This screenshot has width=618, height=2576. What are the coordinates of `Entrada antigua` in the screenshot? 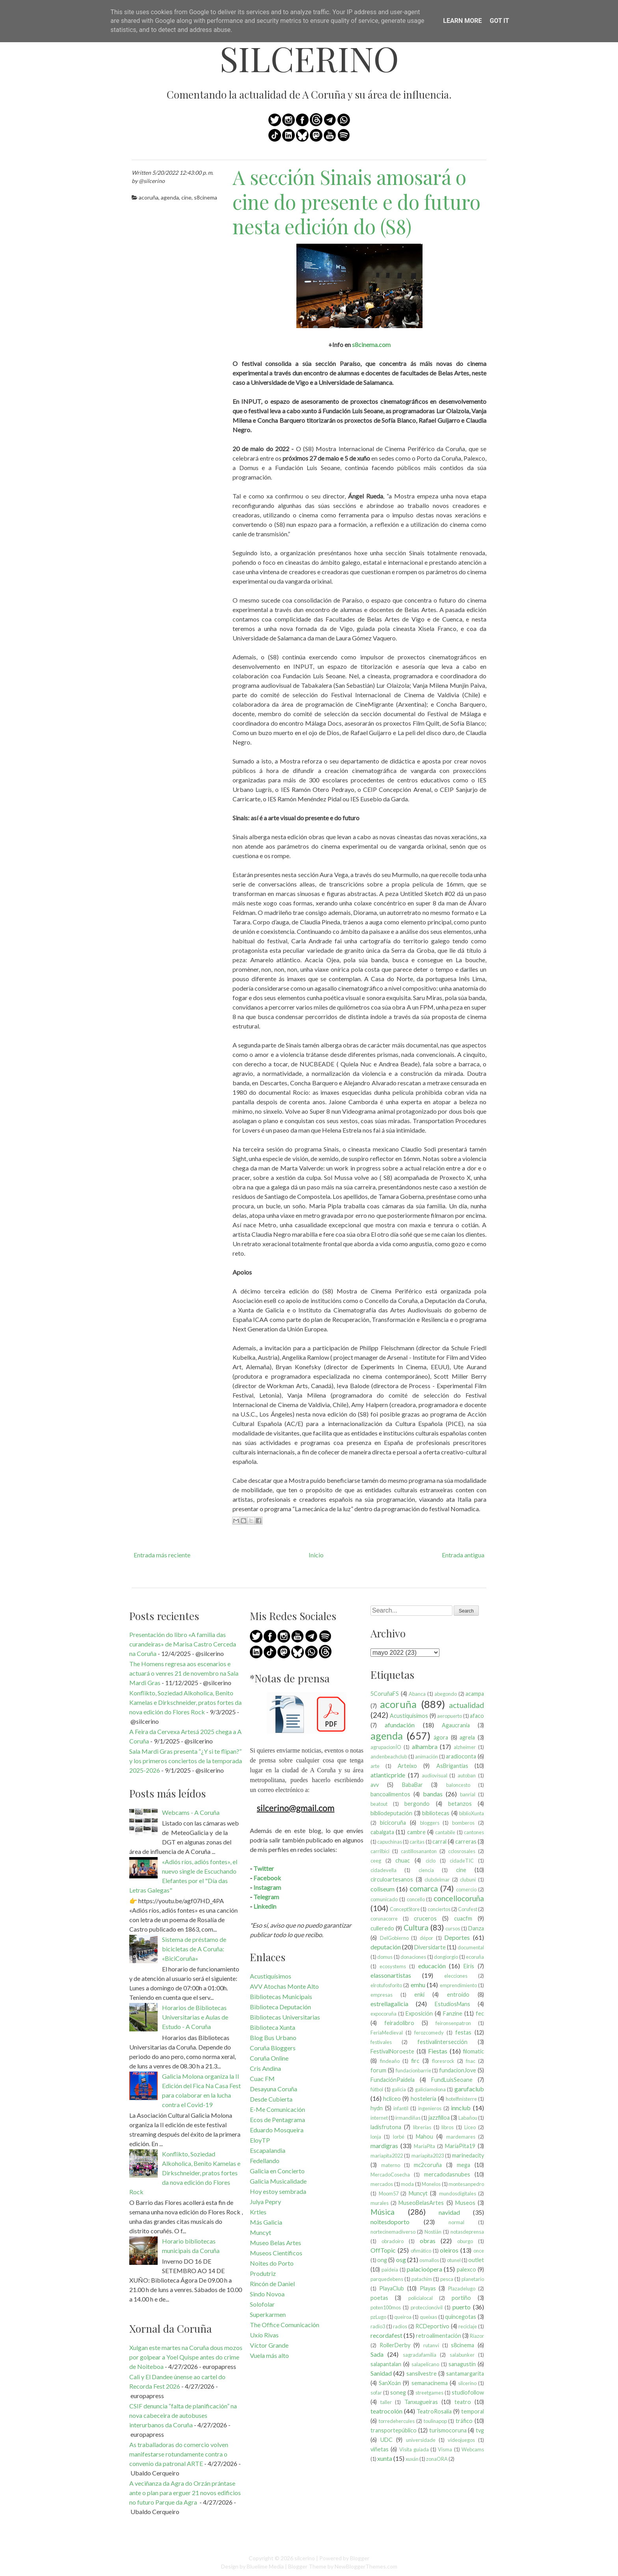 It's located at (463, 1555).